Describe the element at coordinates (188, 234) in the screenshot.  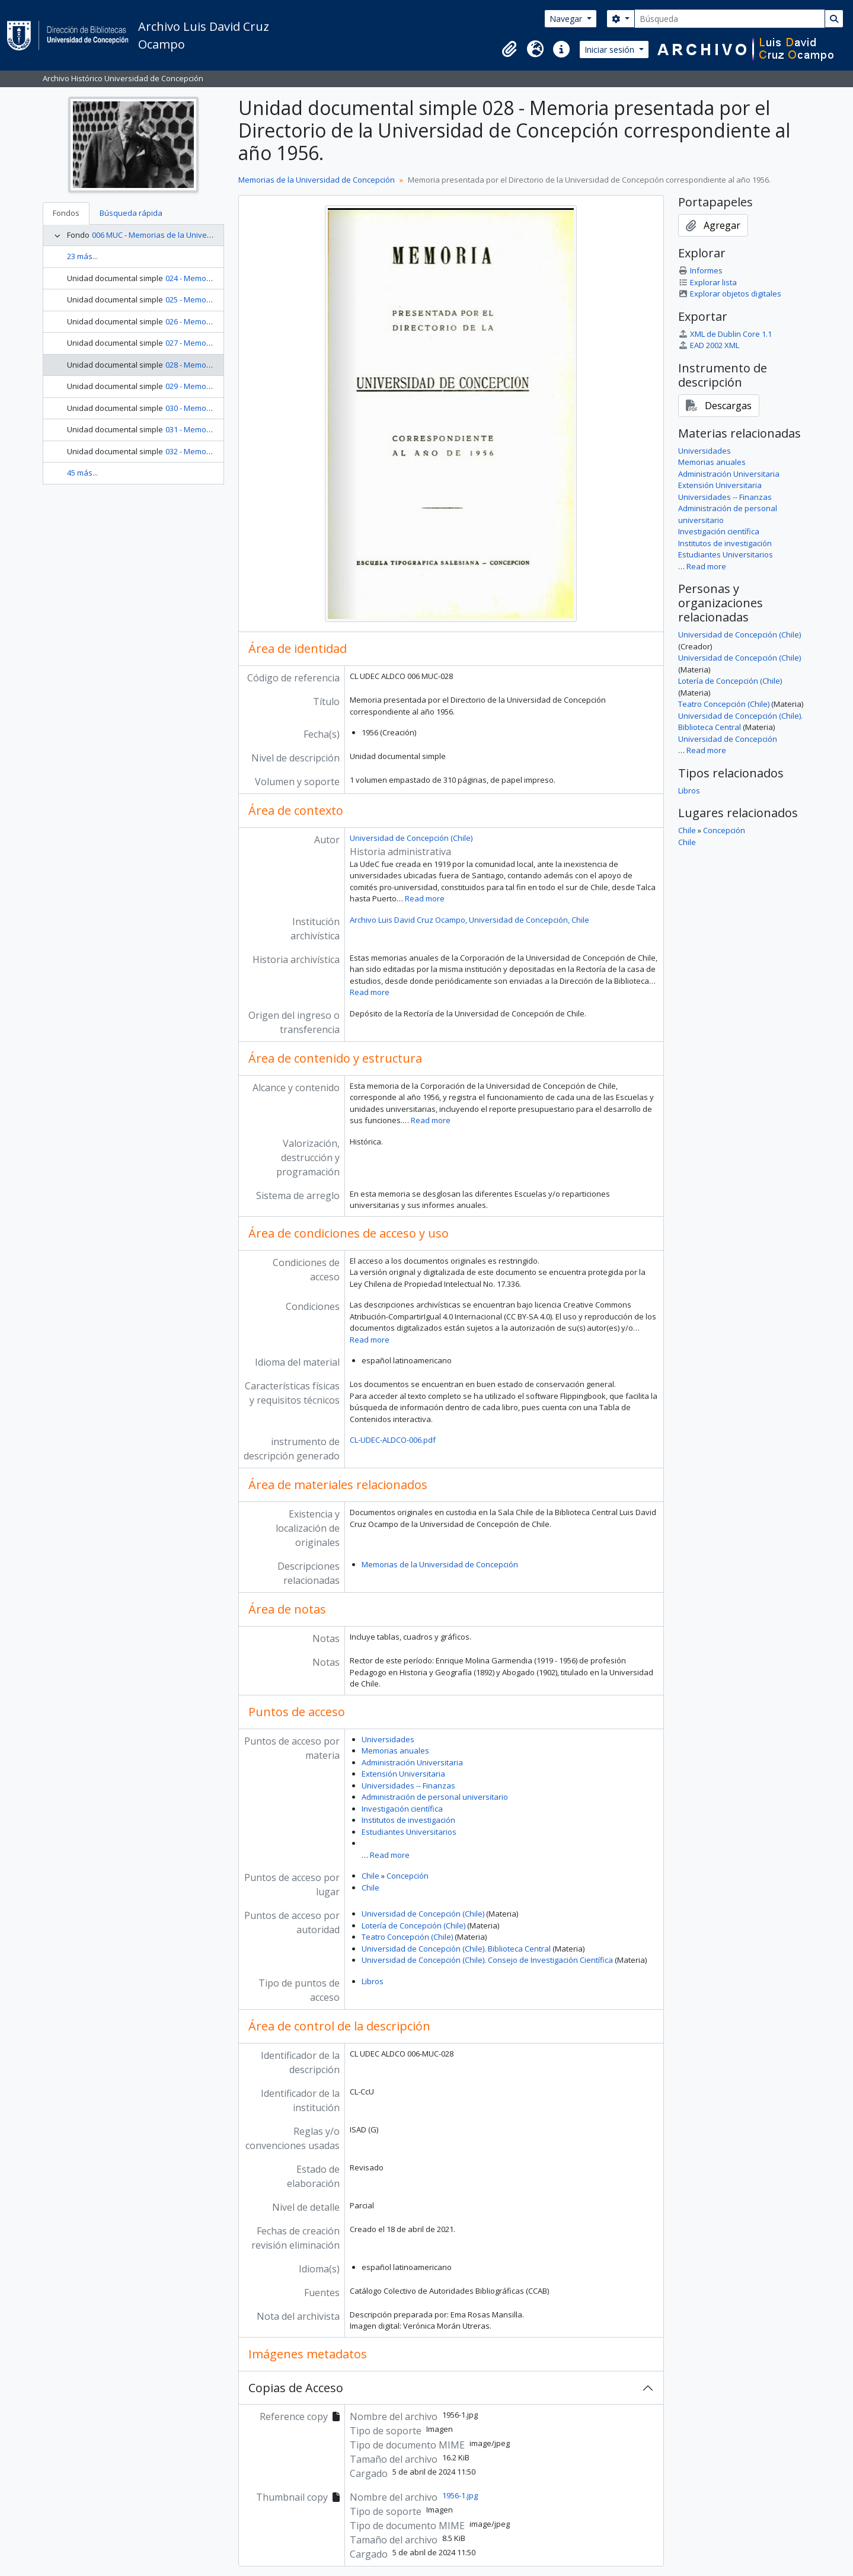
I see `006 MUC - Memorias de la Universidad de Concepción` at that location.